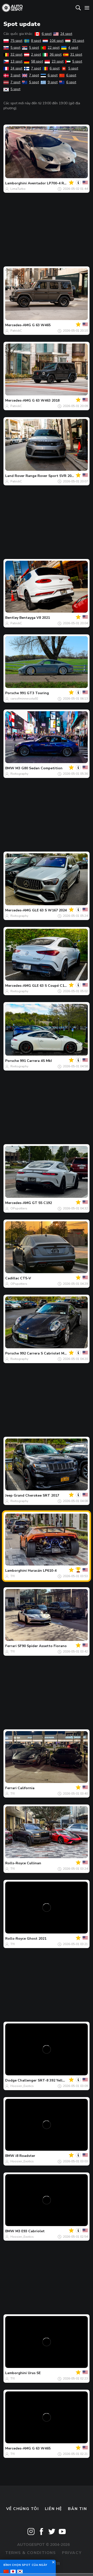 Image resolution: width=93 pixels, height=2576 pixels. Describe the element at coordinates (12, 1576) in the screenshot. I see `TYI` at that location.